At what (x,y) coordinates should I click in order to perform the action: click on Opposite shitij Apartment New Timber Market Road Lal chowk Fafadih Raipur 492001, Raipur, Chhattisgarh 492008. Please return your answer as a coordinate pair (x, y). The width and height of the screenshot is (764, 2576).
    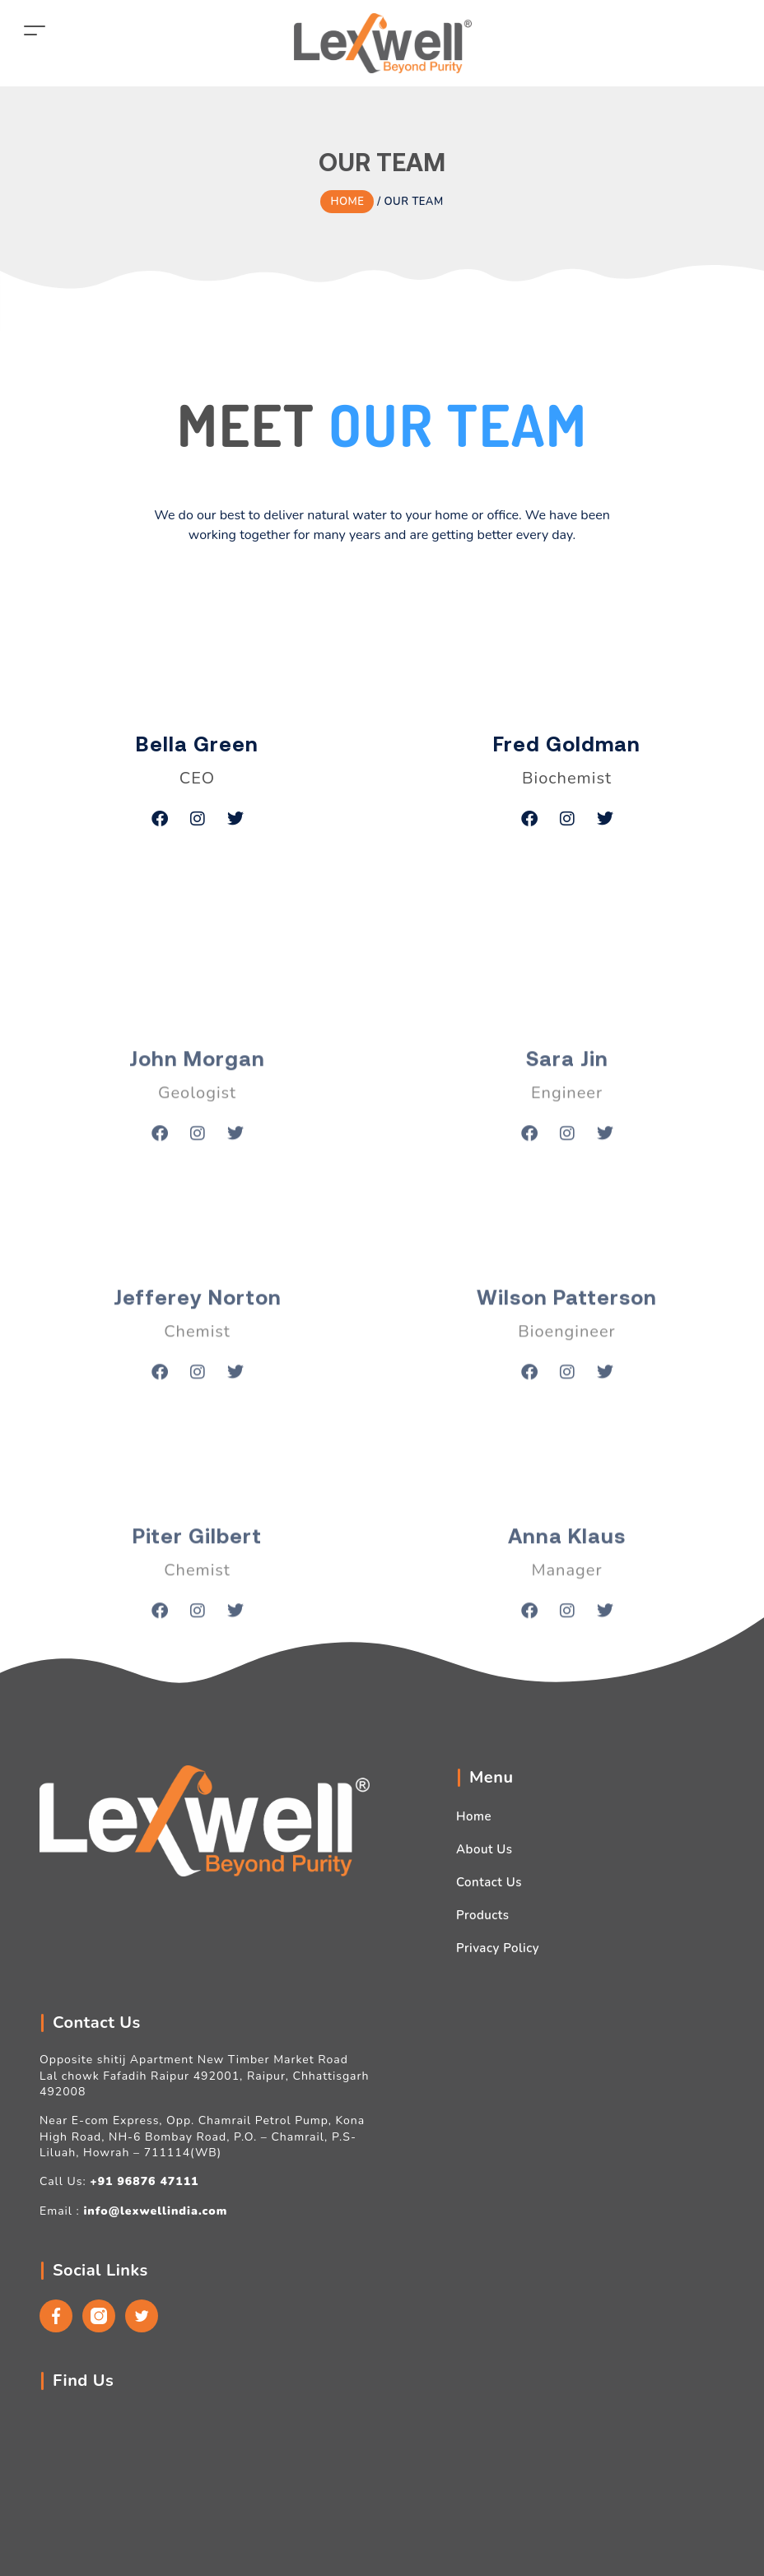
    Looking at the image, I should click on (205, 2075).